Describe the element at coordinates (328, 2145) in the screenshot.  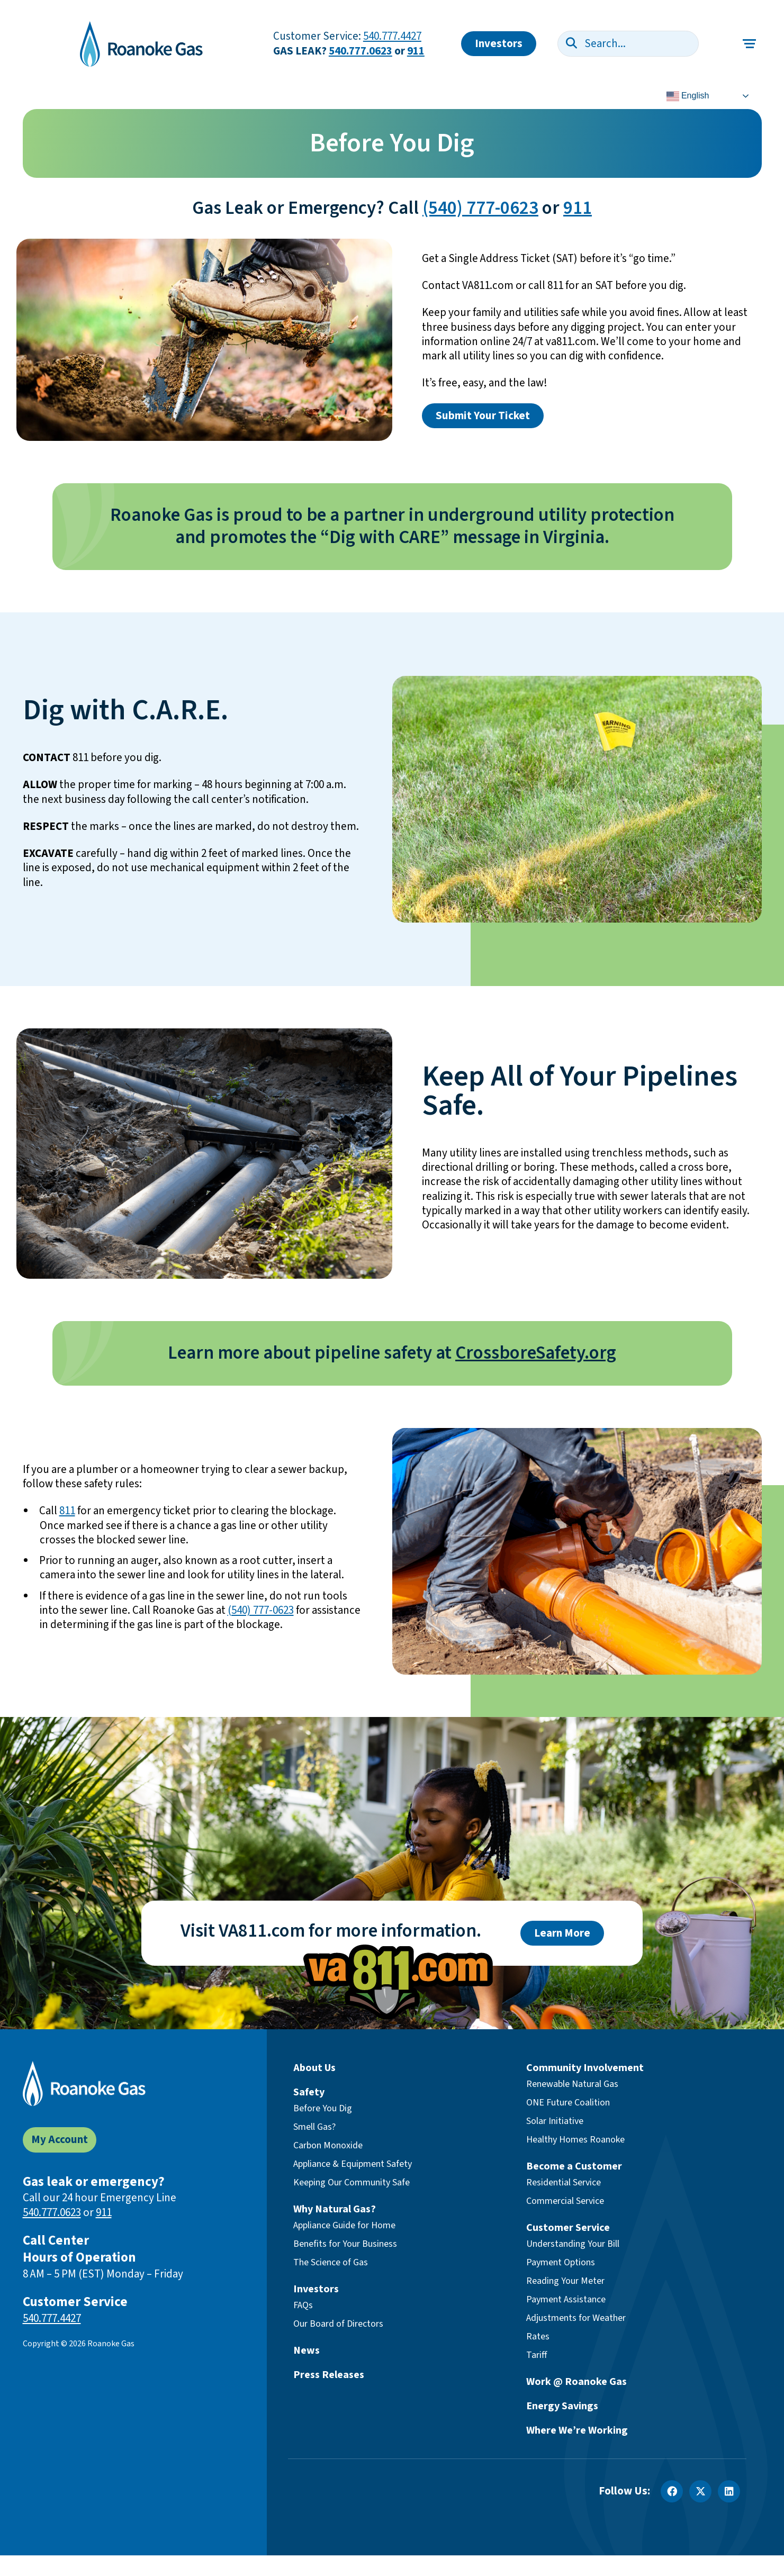
I see `Carbon Monoxide` at that location.